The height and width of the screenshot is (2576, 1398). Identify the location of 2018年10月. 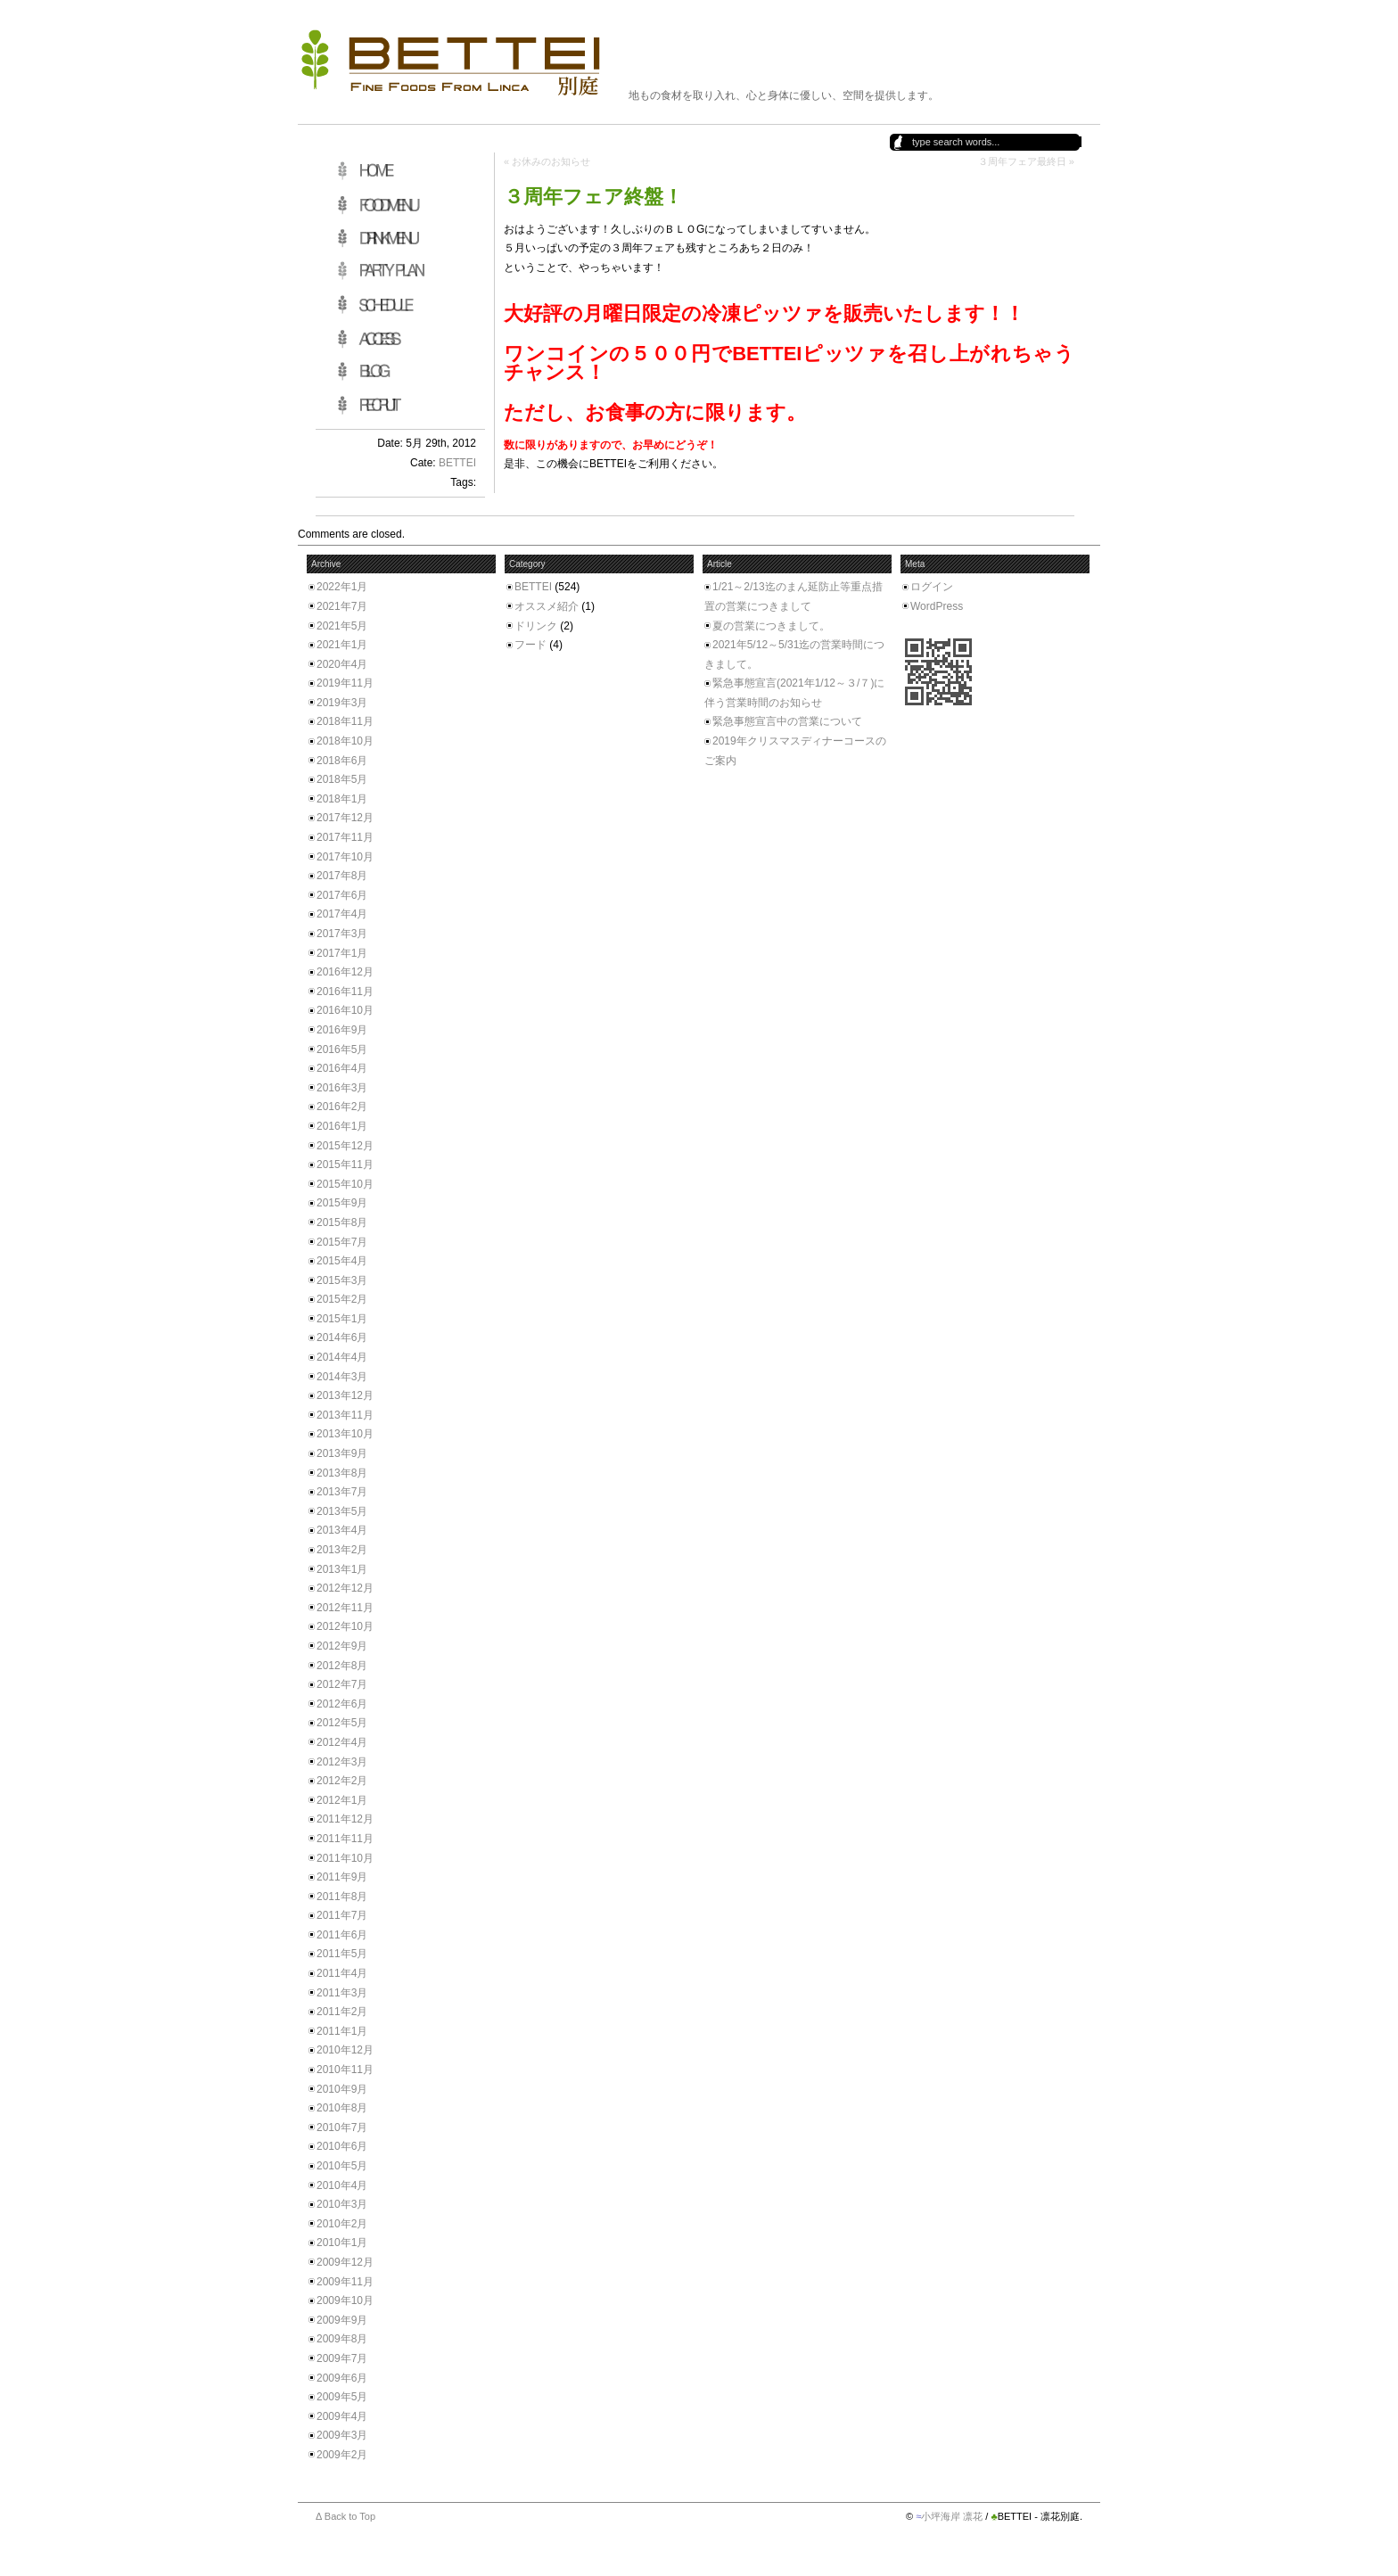
(345, 741).